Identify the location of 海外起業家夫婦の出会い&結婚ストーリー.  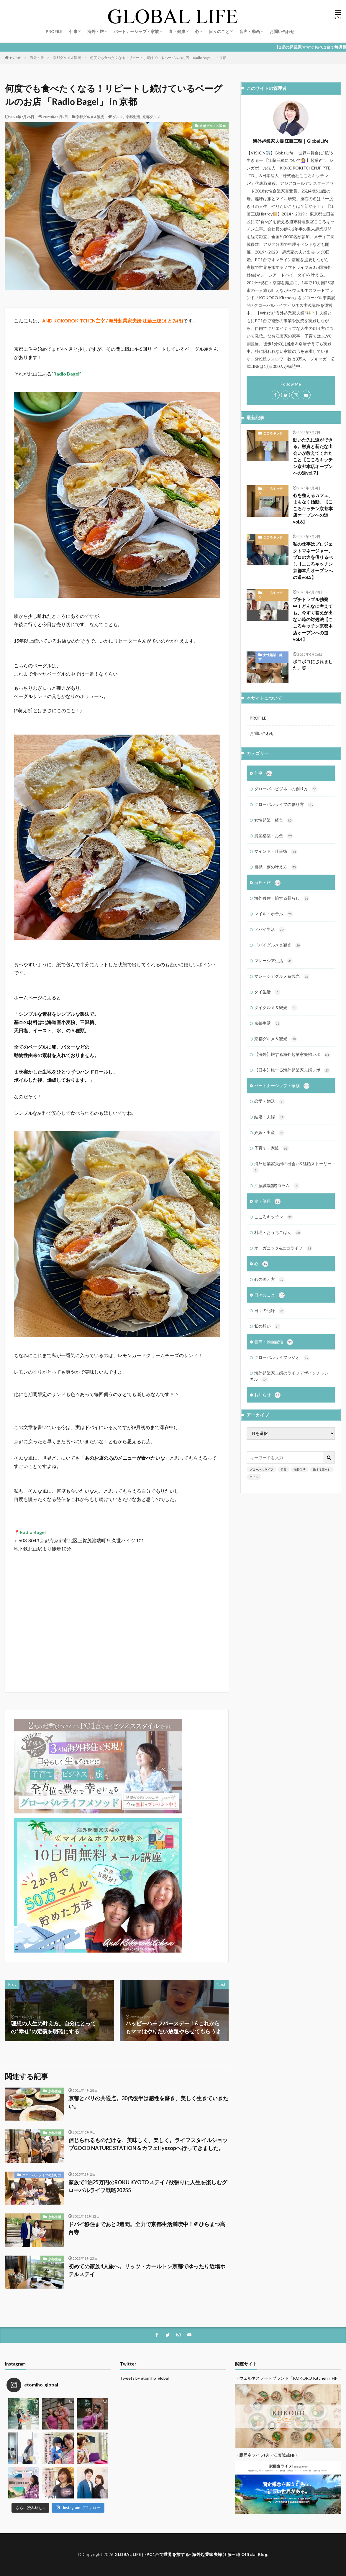
(292, 1167).